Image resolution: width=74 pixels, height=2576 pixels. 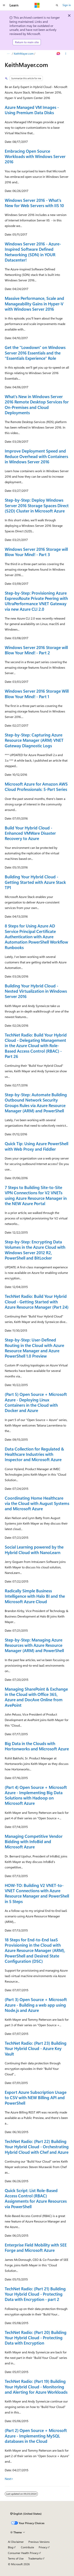 What do you see at coordinates (16, 2542) in the screenshot?
I see `AI Disclaimer` at bounding box center [16, 2542].